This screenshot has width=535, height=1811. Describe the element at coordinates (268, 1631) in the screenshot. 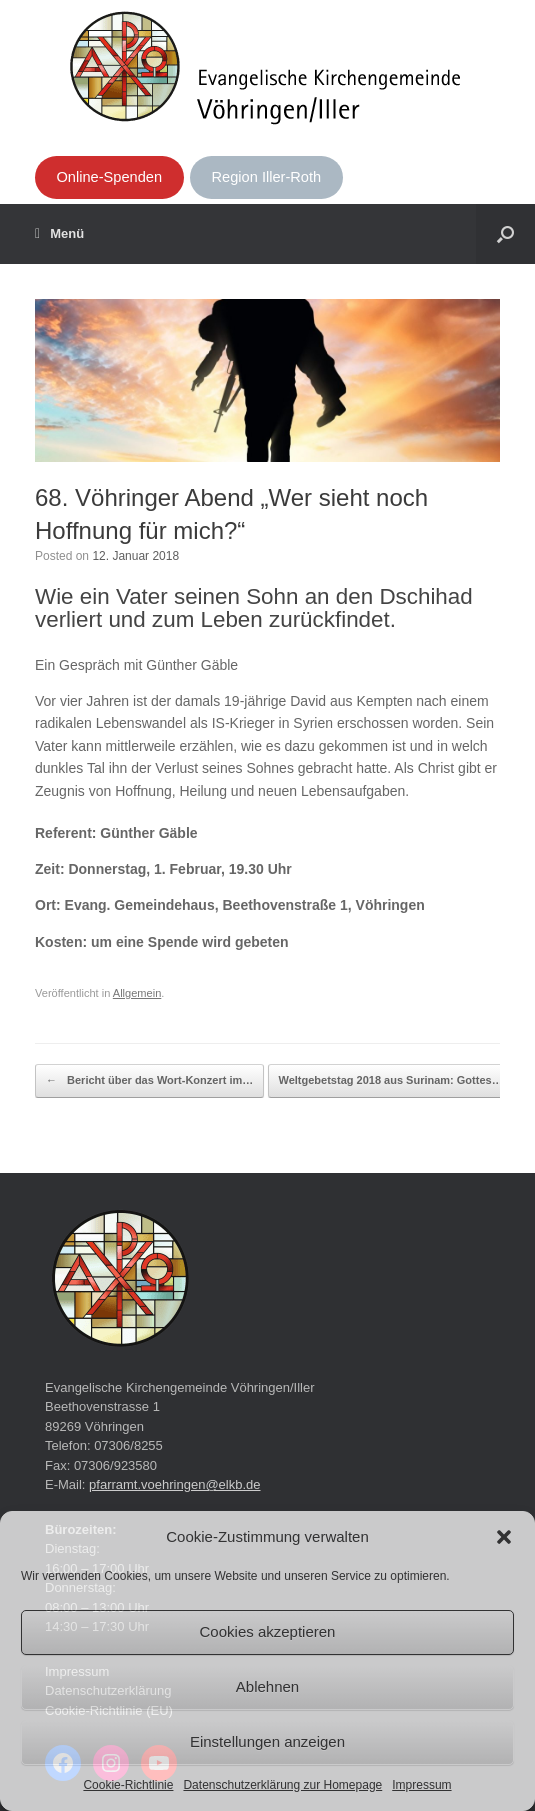

I see `Cookies akzeptieren` at that location.